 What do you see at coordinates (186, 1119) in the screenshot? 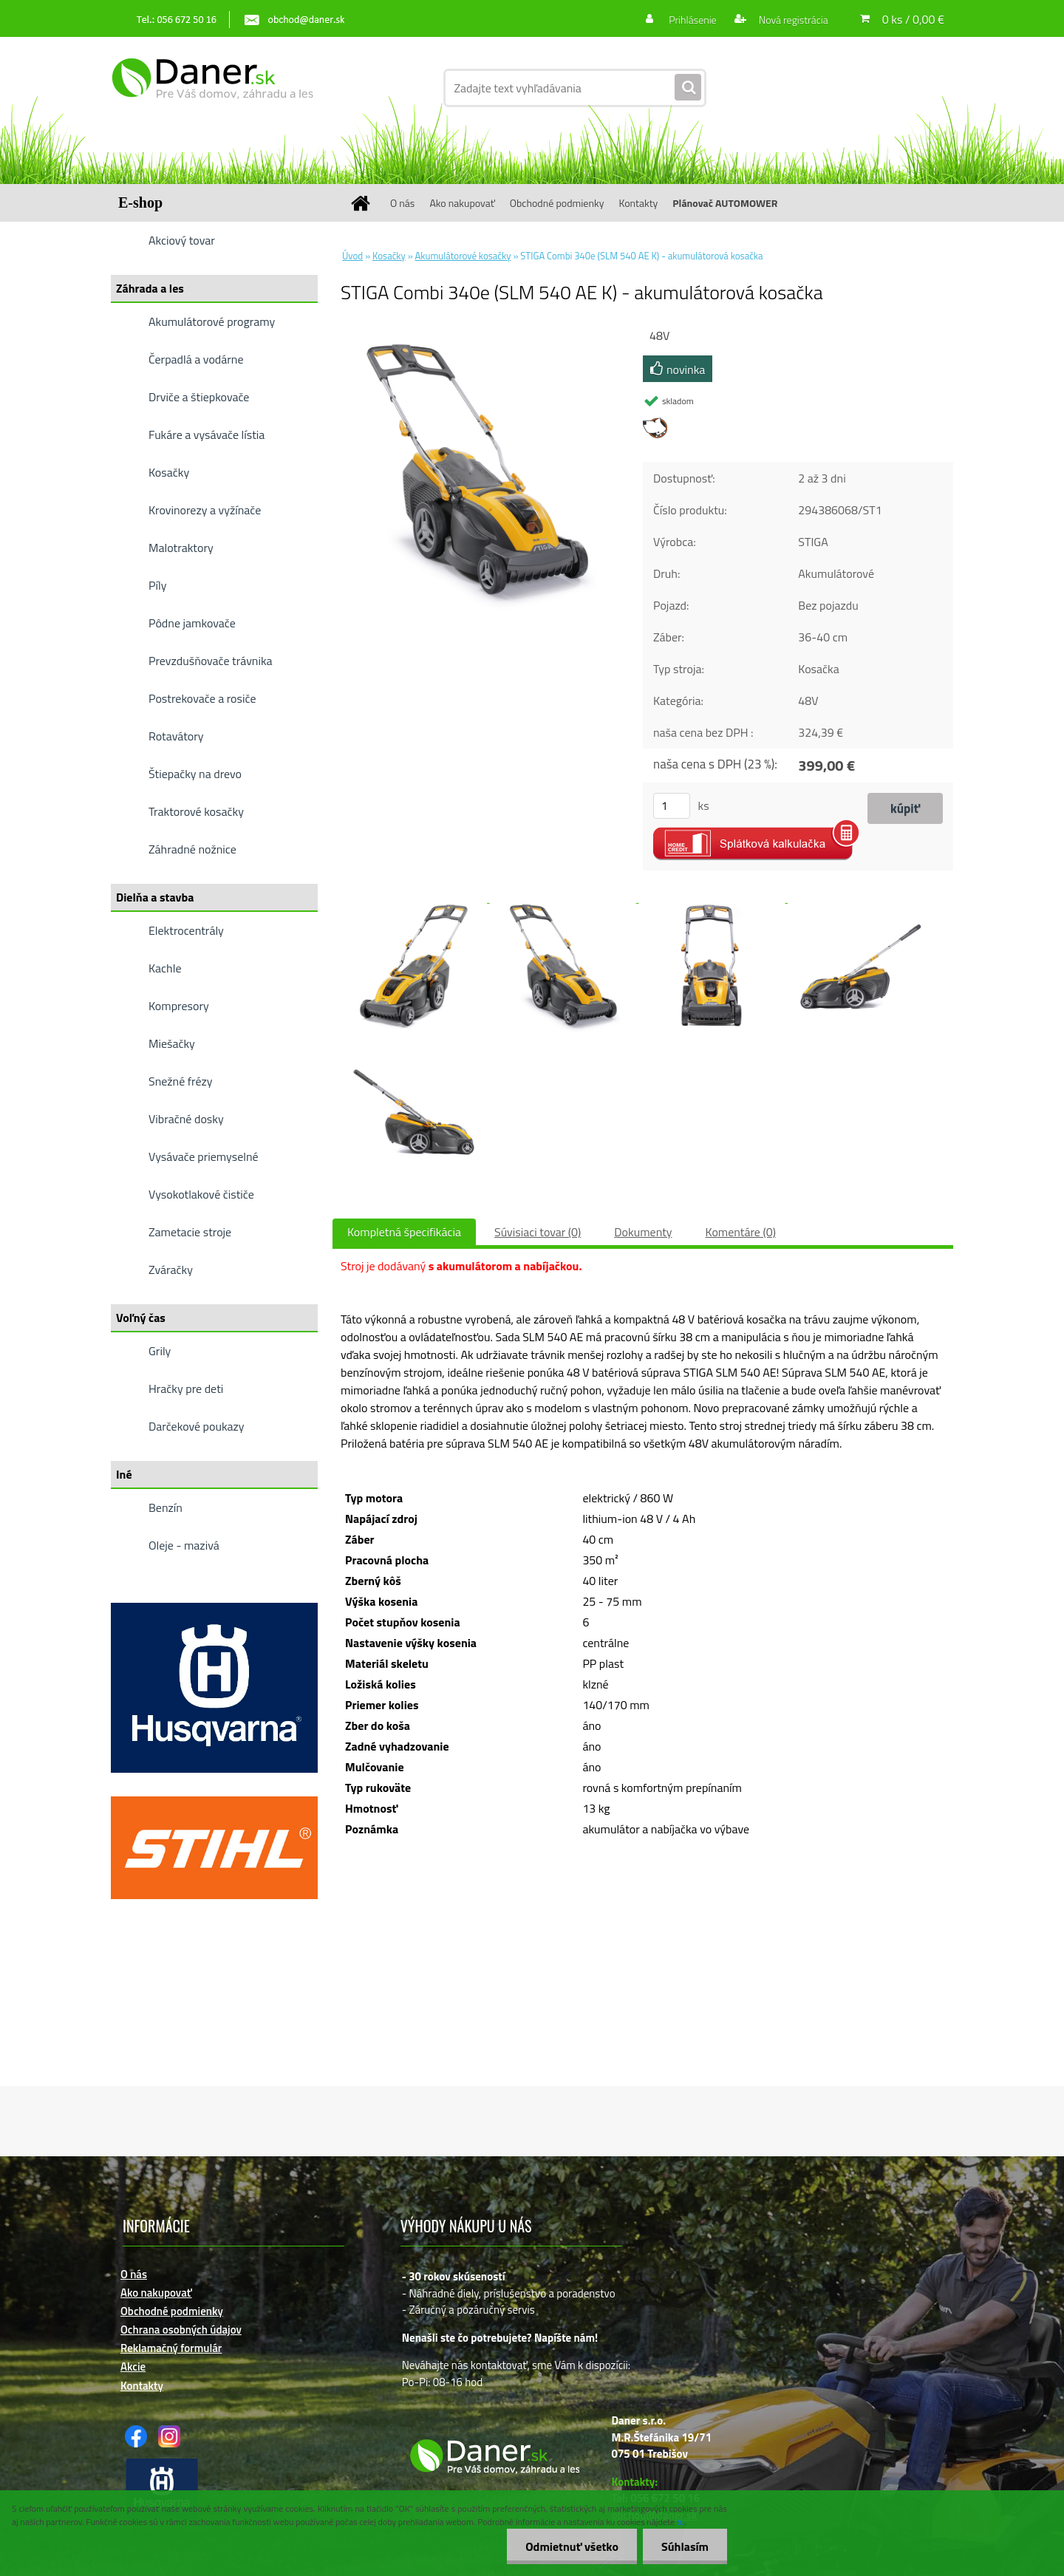
I see `Vibračné dosky` at bounding box center [186, 1119].